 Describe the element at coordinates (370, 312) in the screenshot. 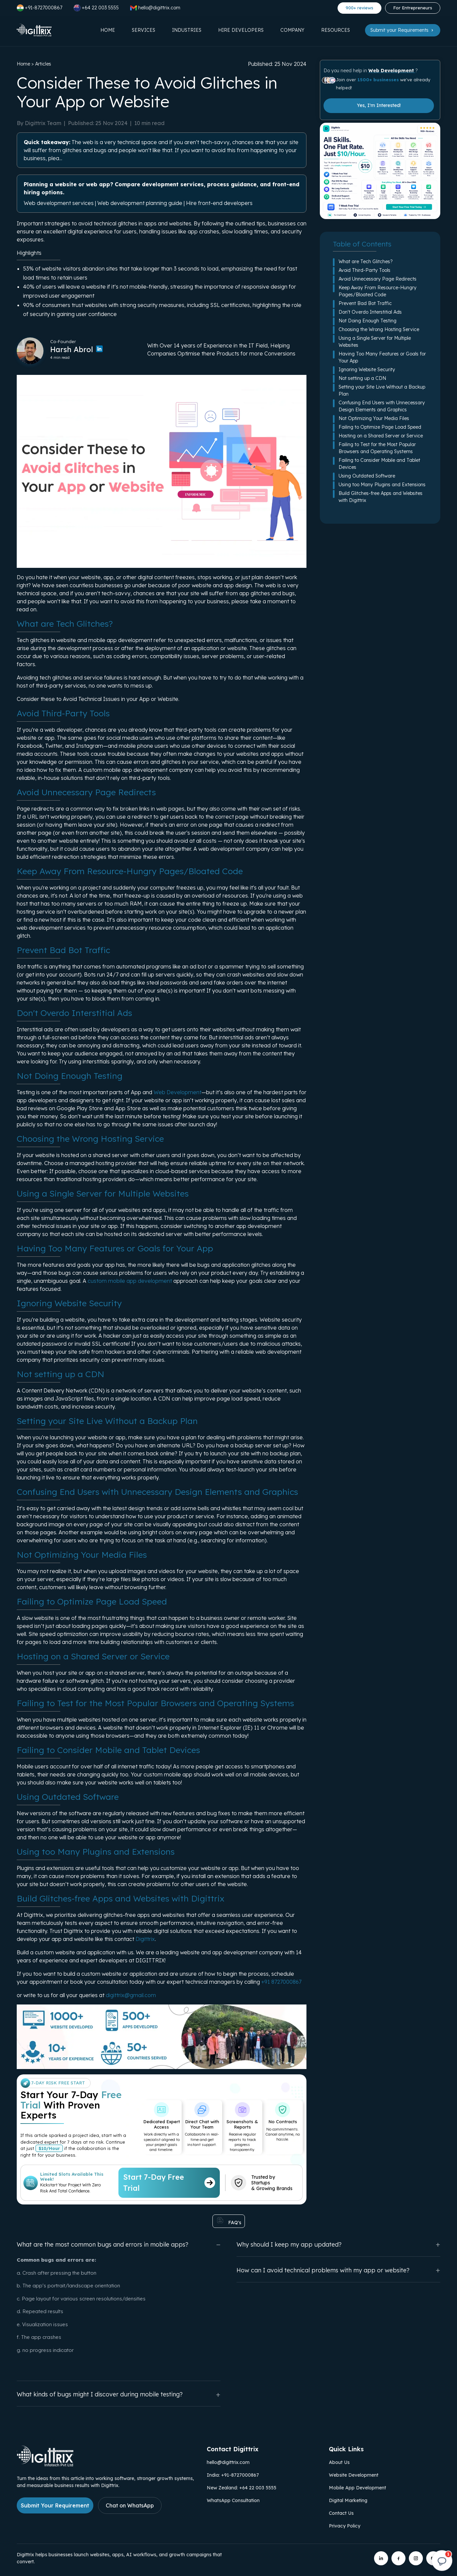

I see `Don't Overdo Interstitial Ads` at that location.